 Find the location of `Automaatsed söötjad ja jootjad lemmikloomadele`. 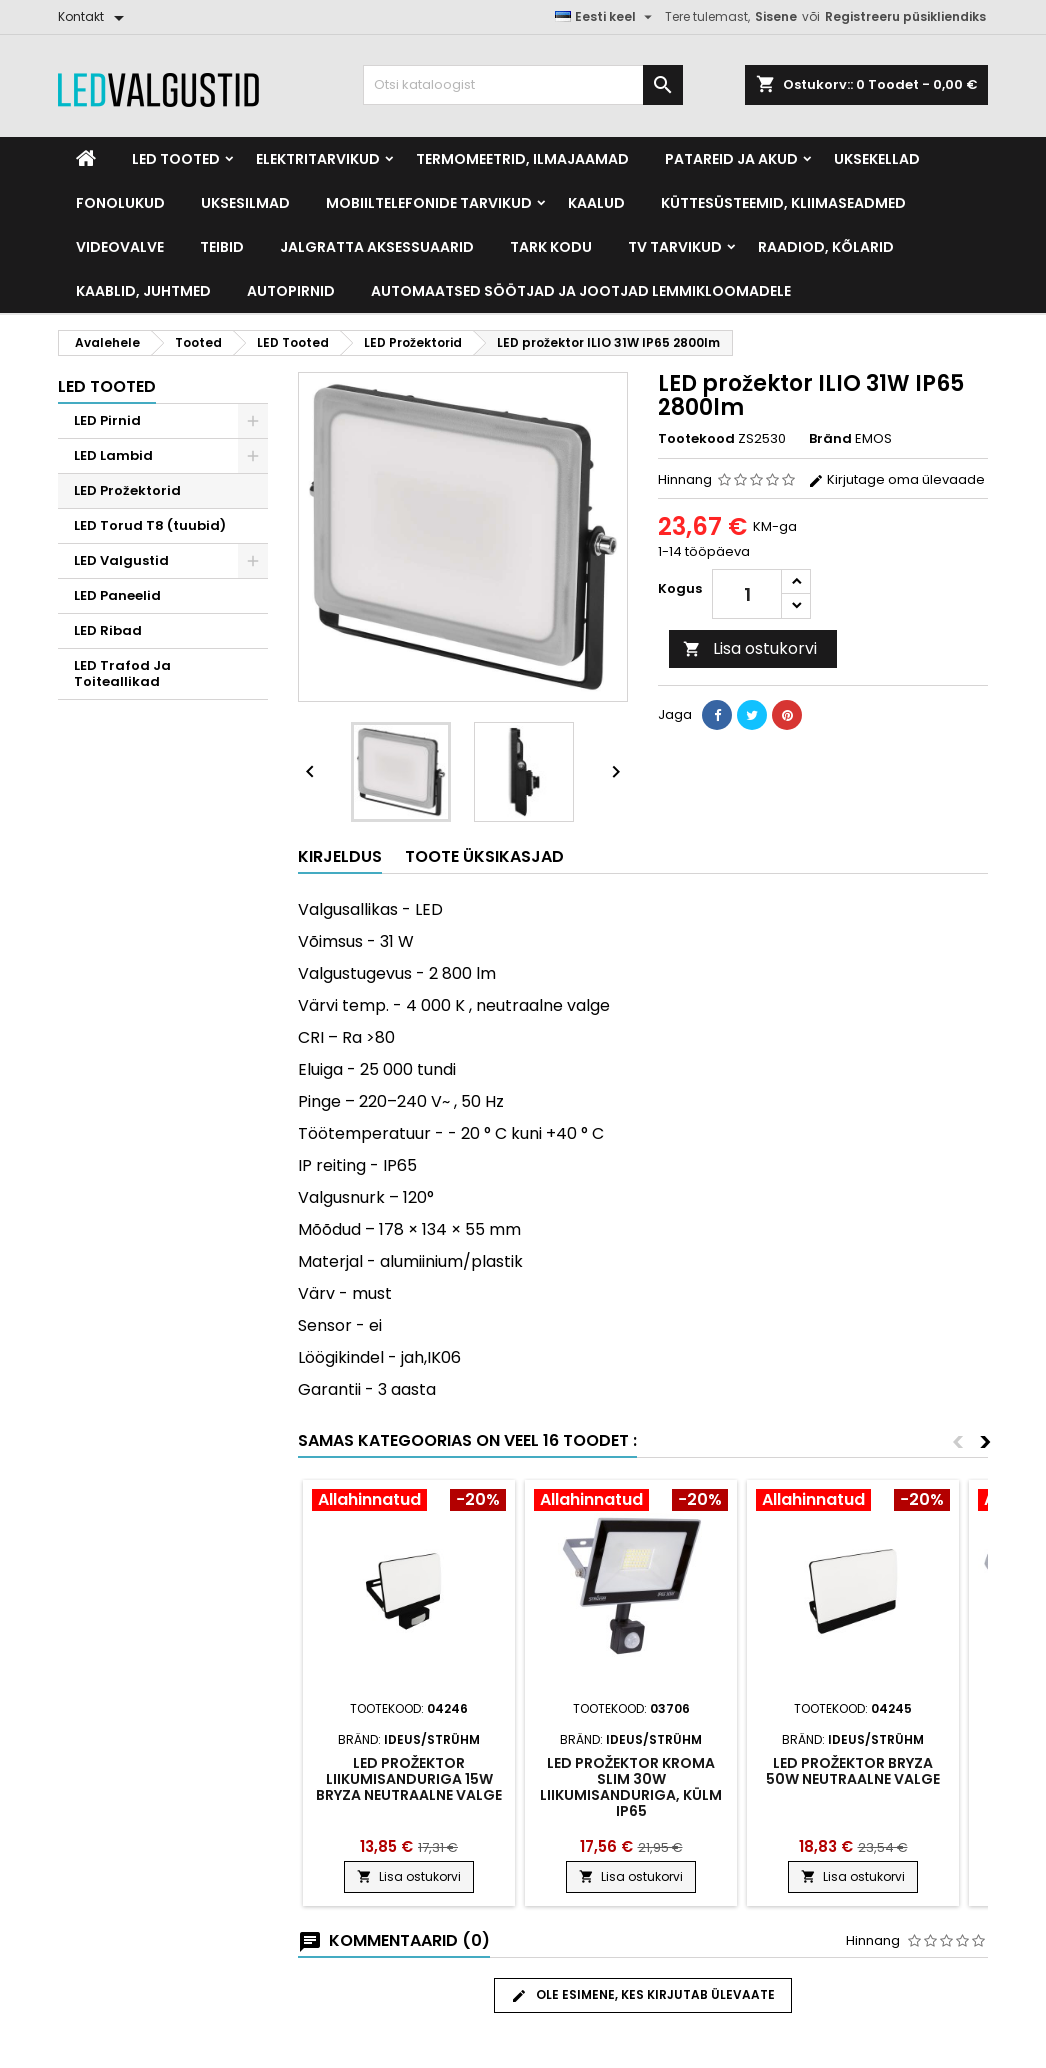

Automaatsed söötjad ja jootjad lemmikloomadele is located at coordinates (581, 291).